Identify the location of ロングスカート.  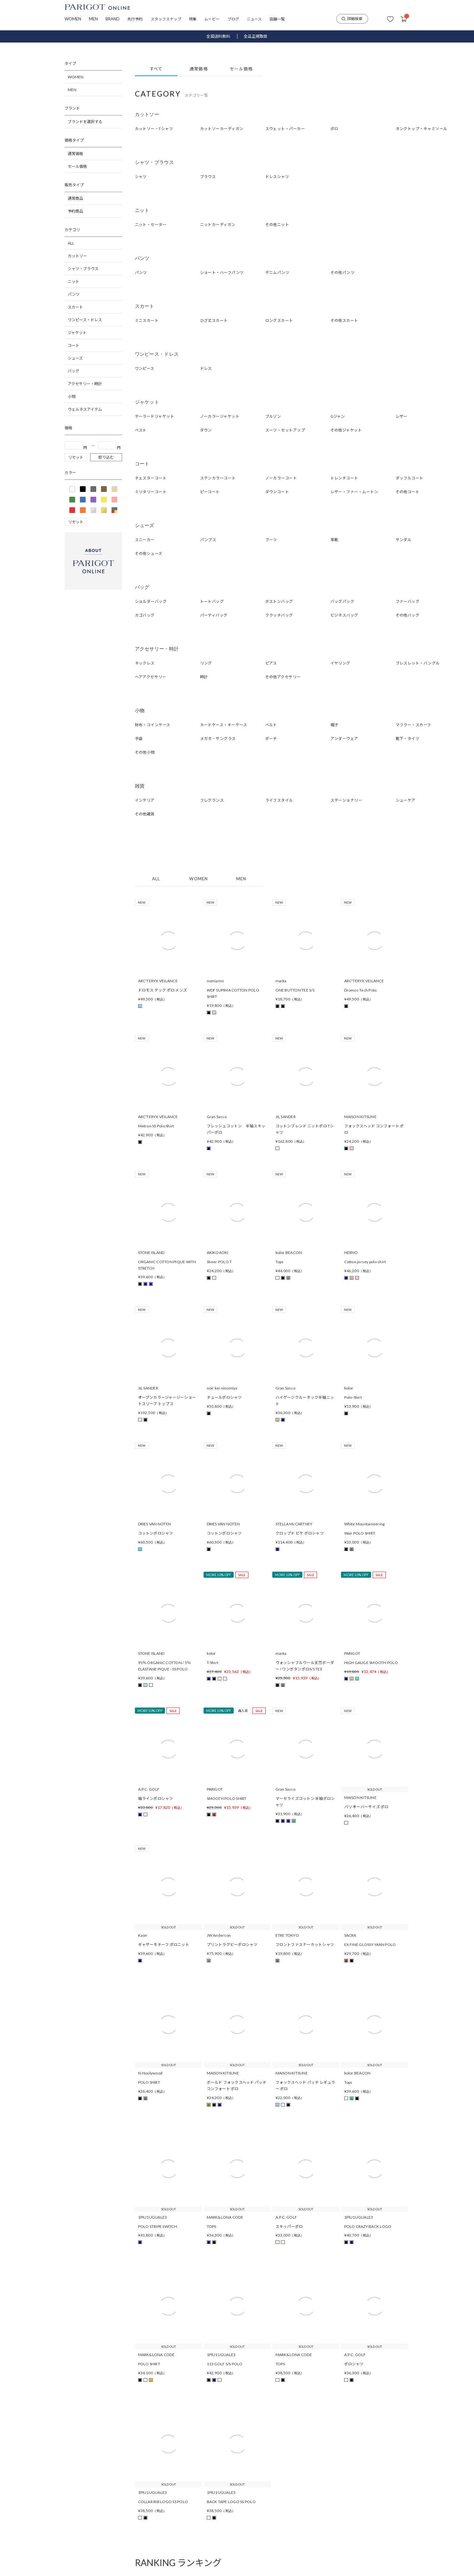
(279, 320).